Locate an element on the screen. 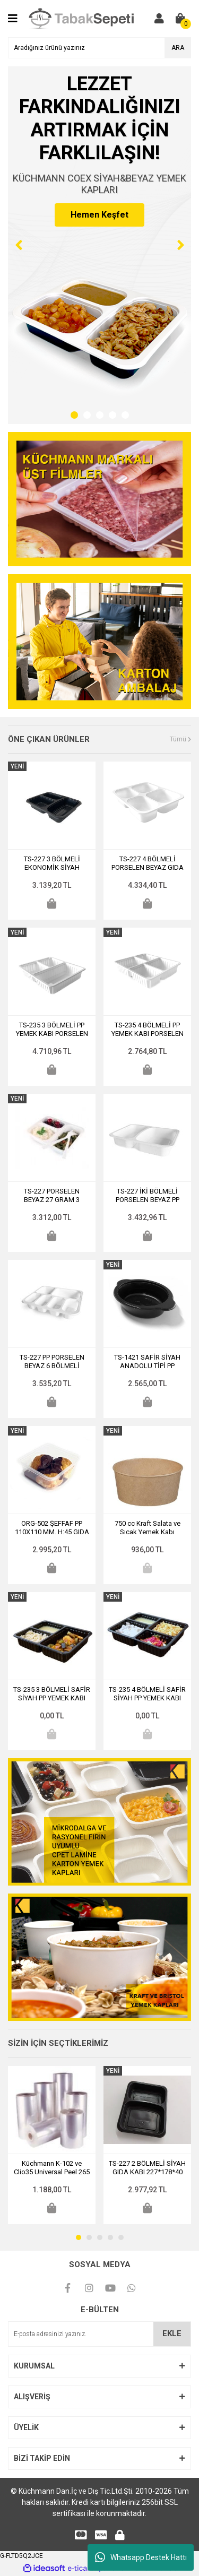 Image resolution: width=199 pixels, height=2576 pixels. TS-227 3 BÖLMELİ EKONOMİK SİYAH FEDERLİ YEMEK KABI is located at coordinates (51, 863).